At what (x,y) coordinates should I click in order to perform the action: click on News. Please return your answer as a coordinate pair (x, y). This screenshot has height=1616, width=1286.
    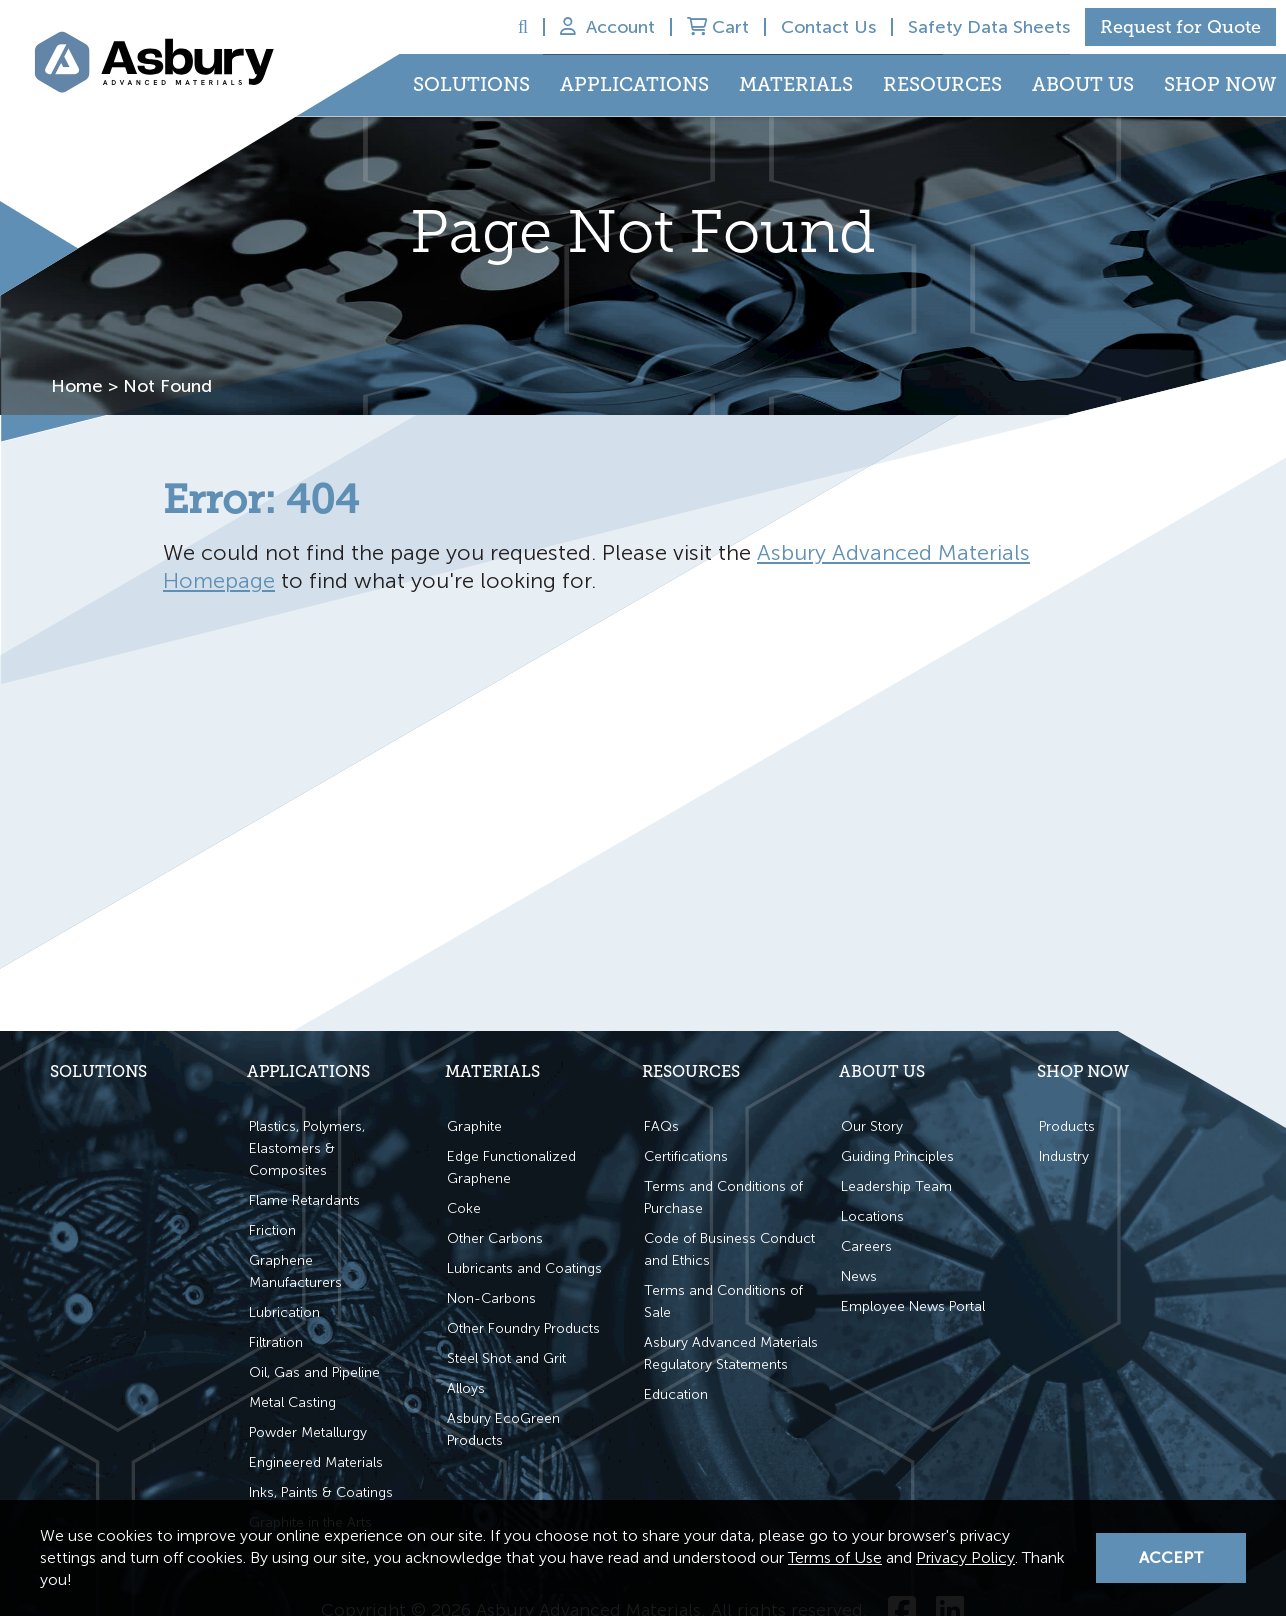
    Looking at the image, I should click on (859, 1275).